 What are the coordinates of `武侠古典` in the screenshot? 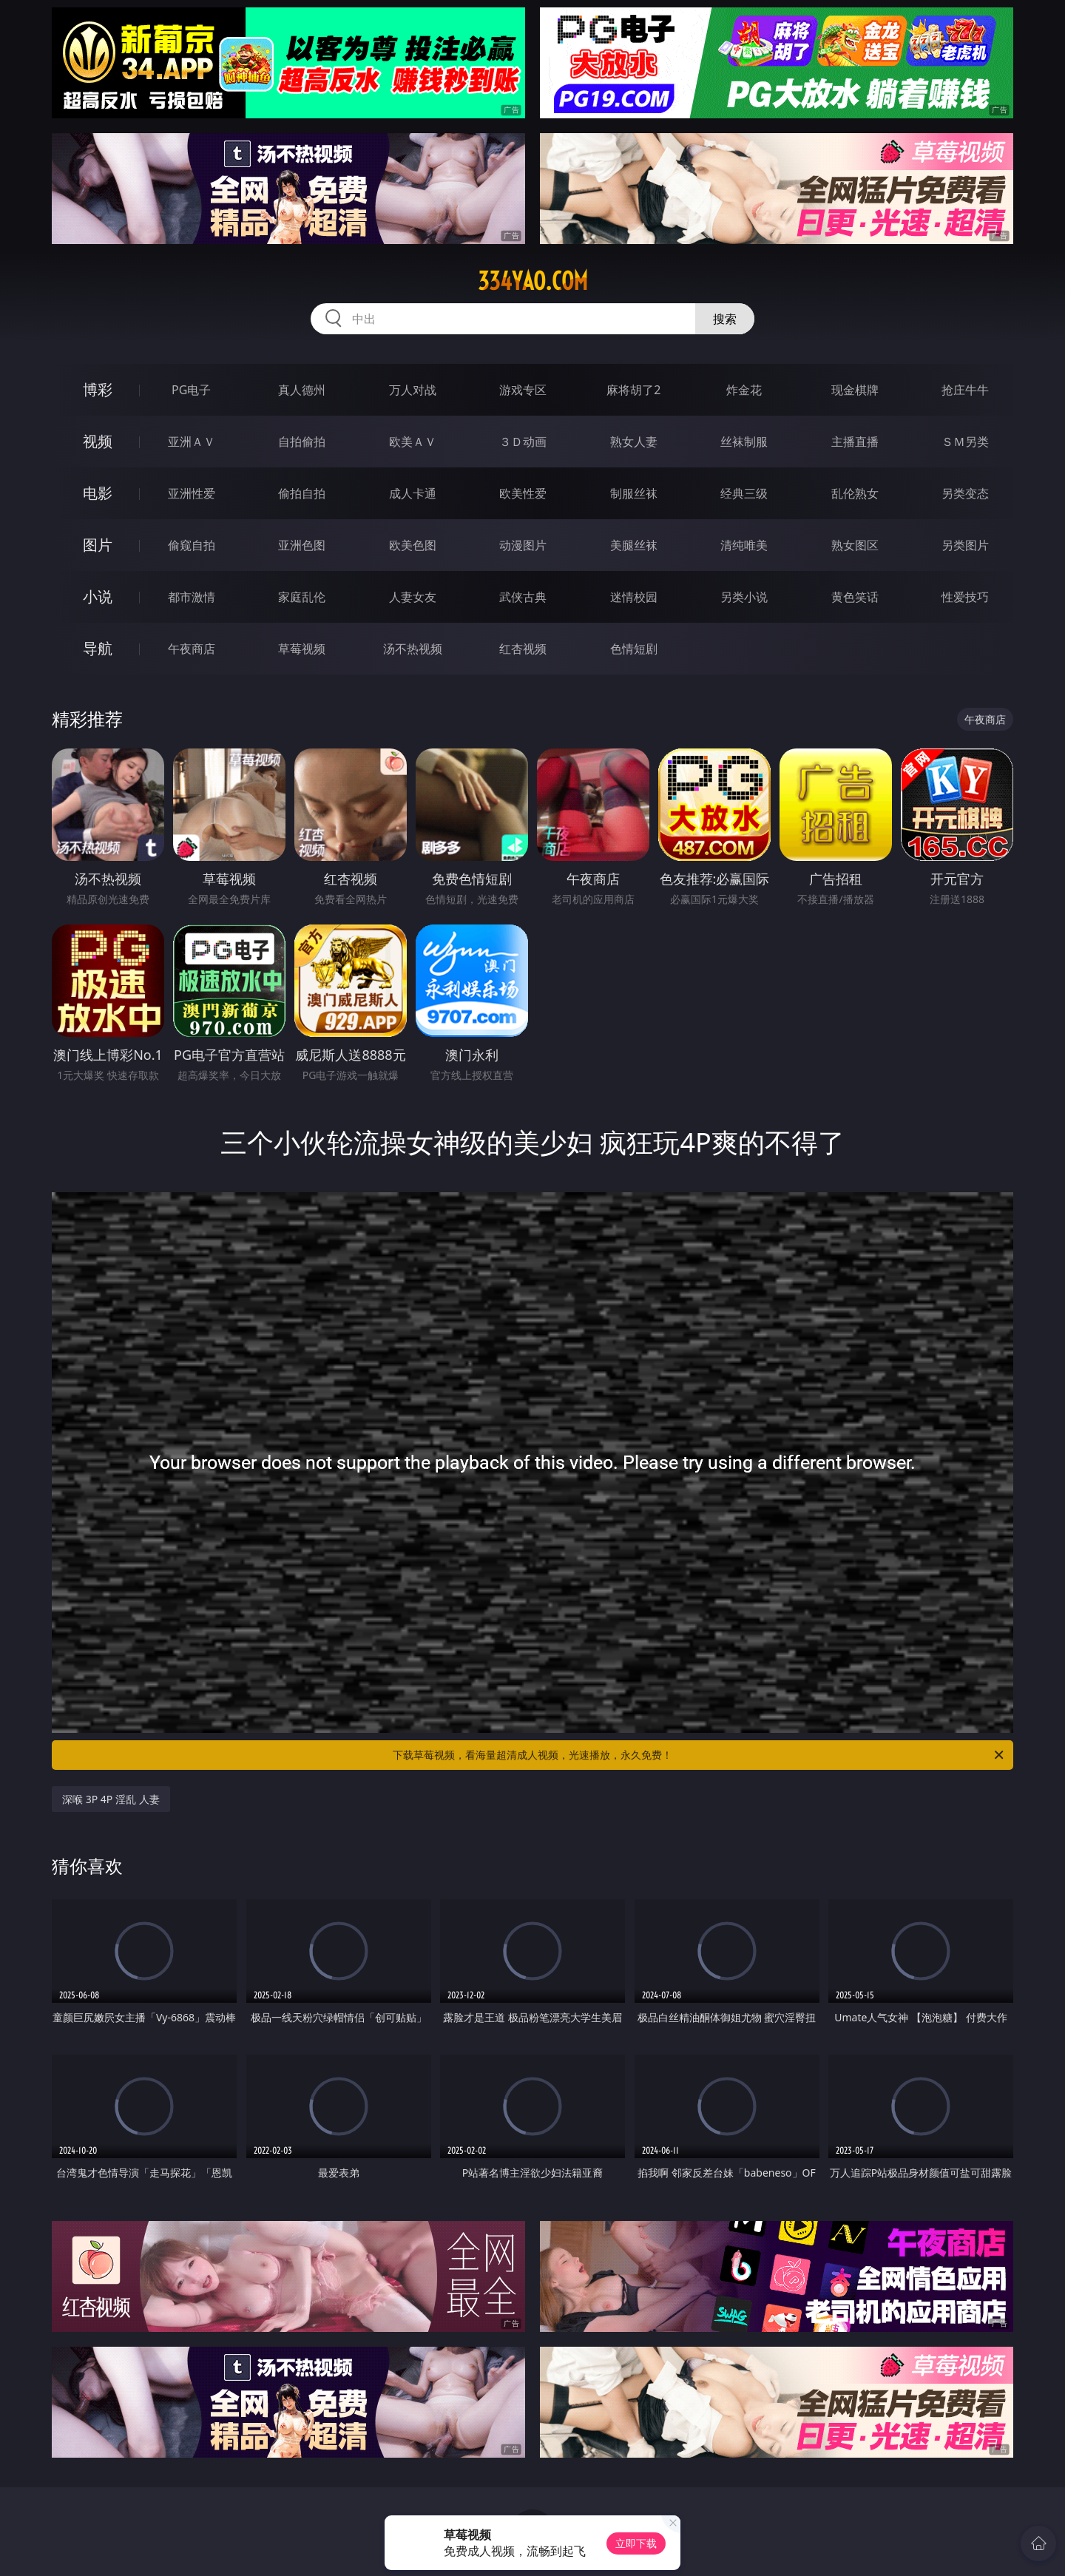 It's located at (523, 597).